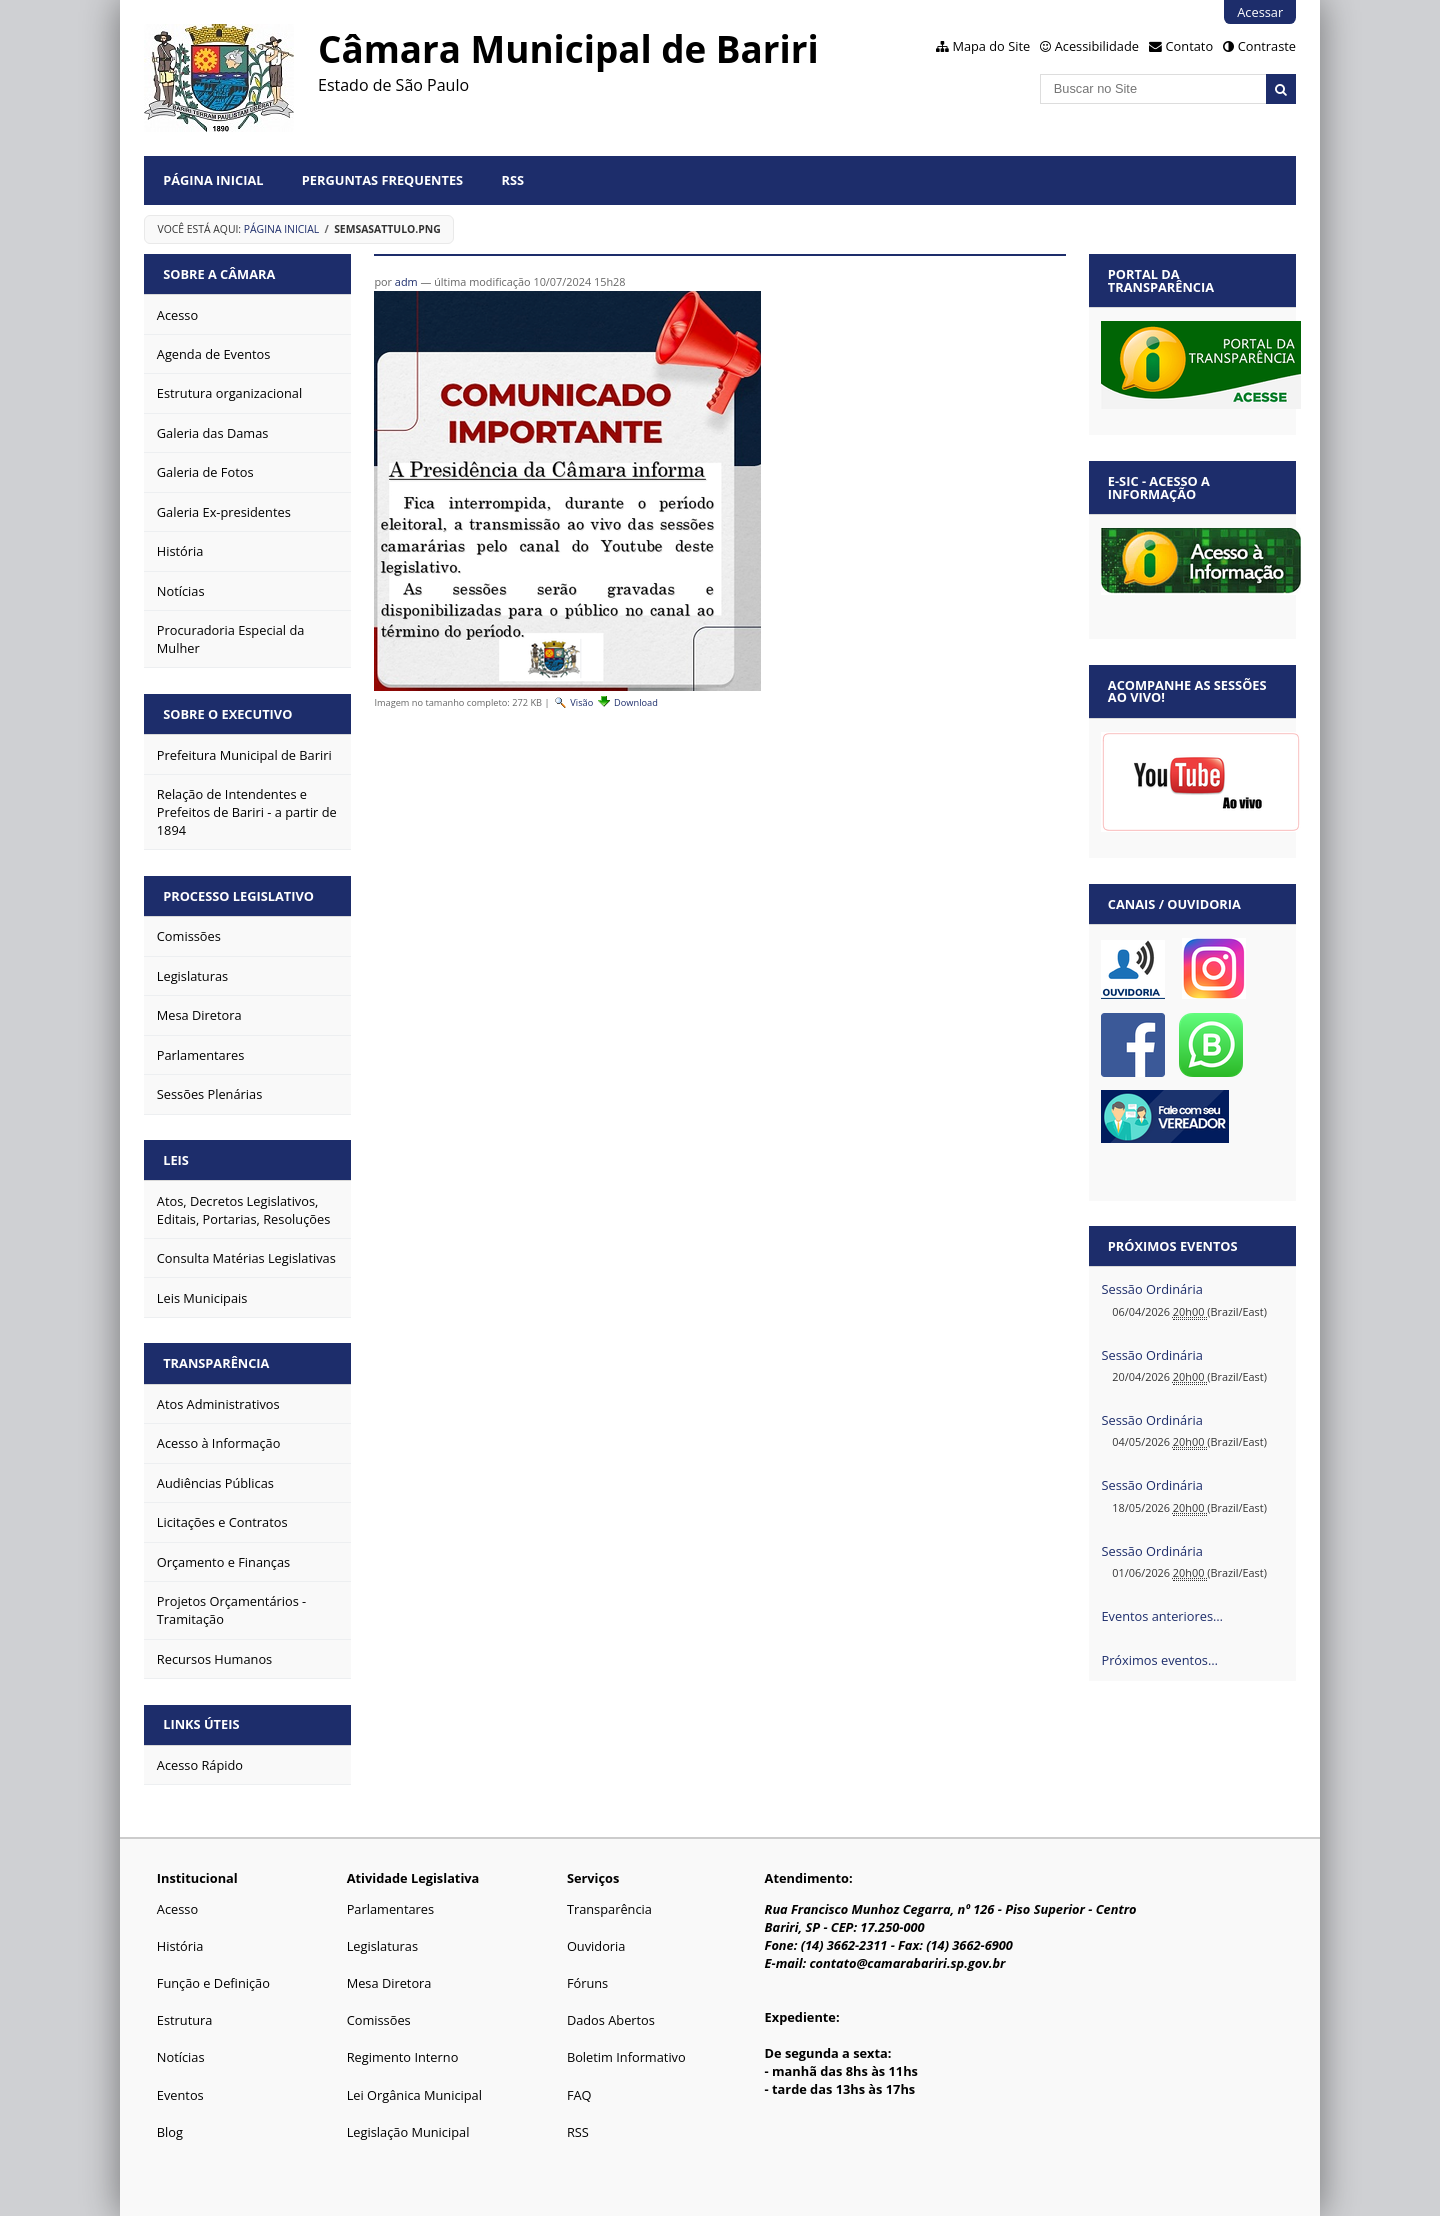  Describe the element at coordinates (596, 1946) in the screenshot. I see `Ouvidoria` at that location.